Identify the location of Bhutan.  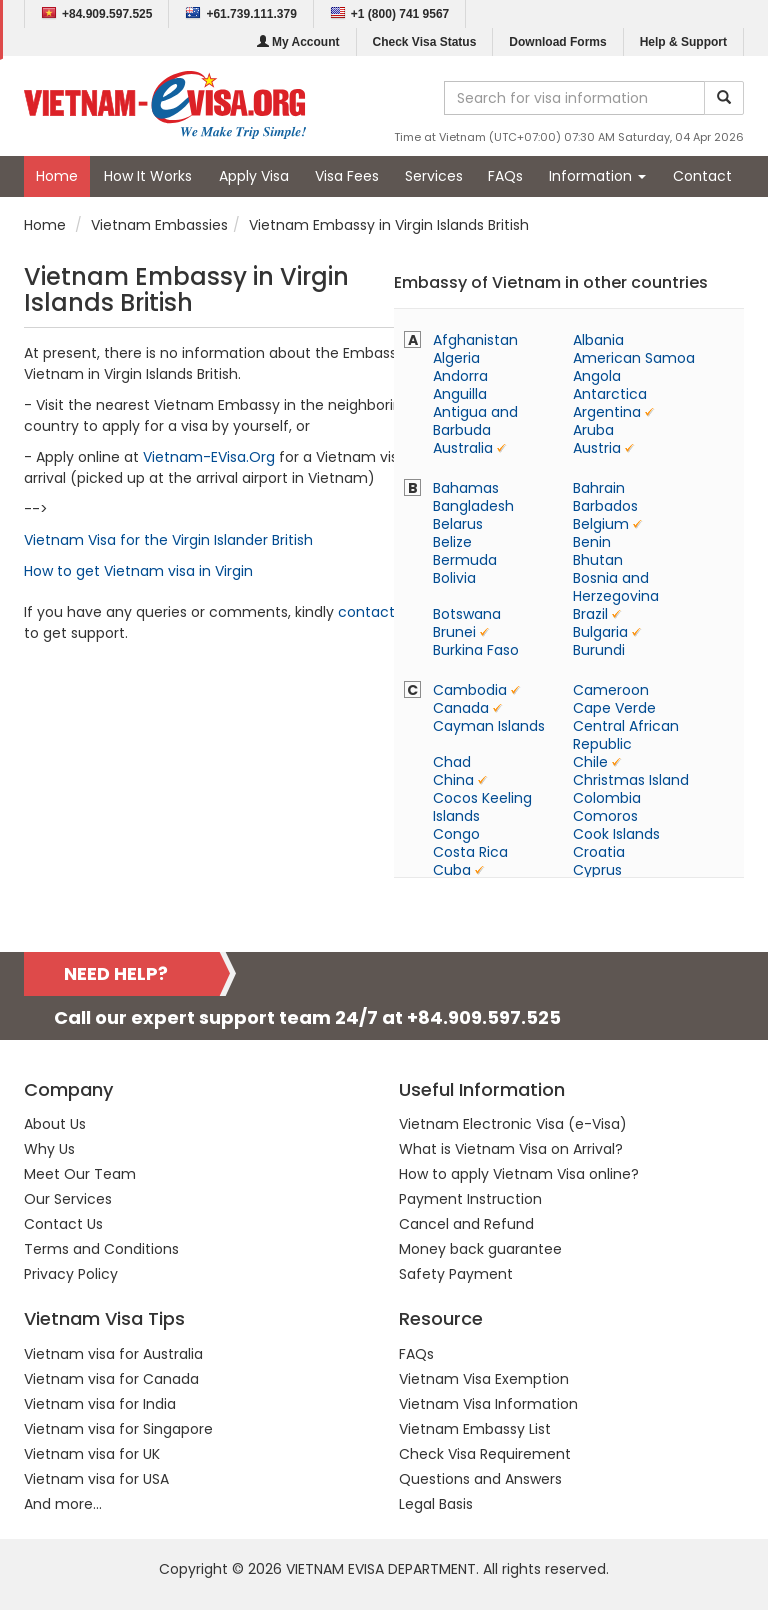
(598, 560).